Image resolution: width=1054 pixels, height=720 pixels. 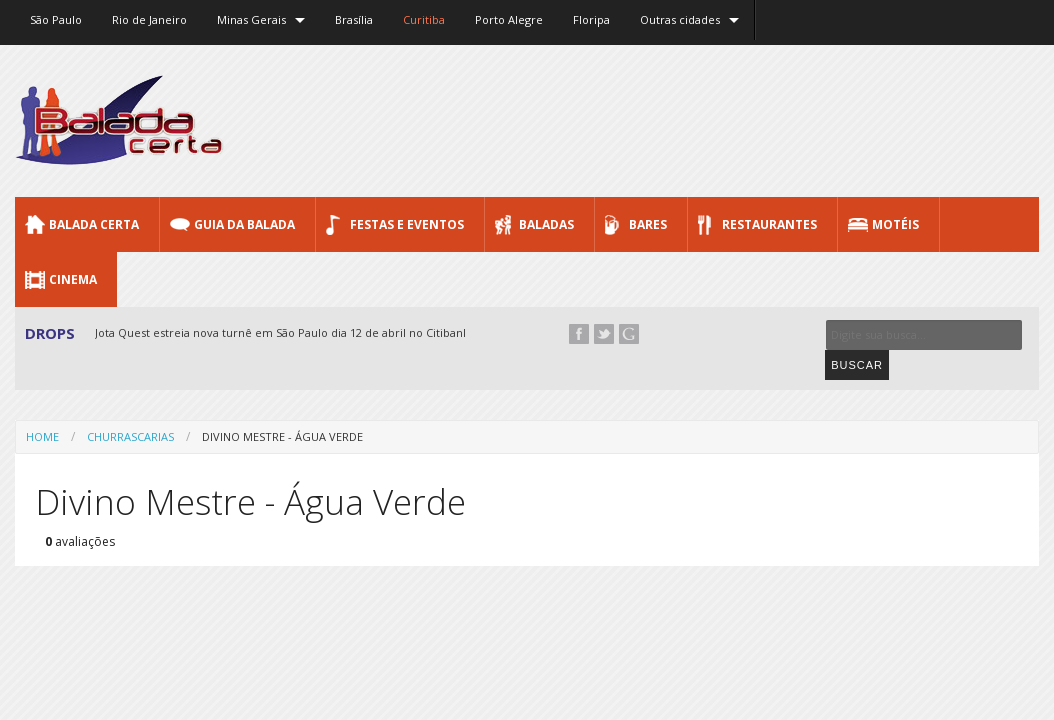 I want to click on Festas e Eventos, so click(x=407, y=224).